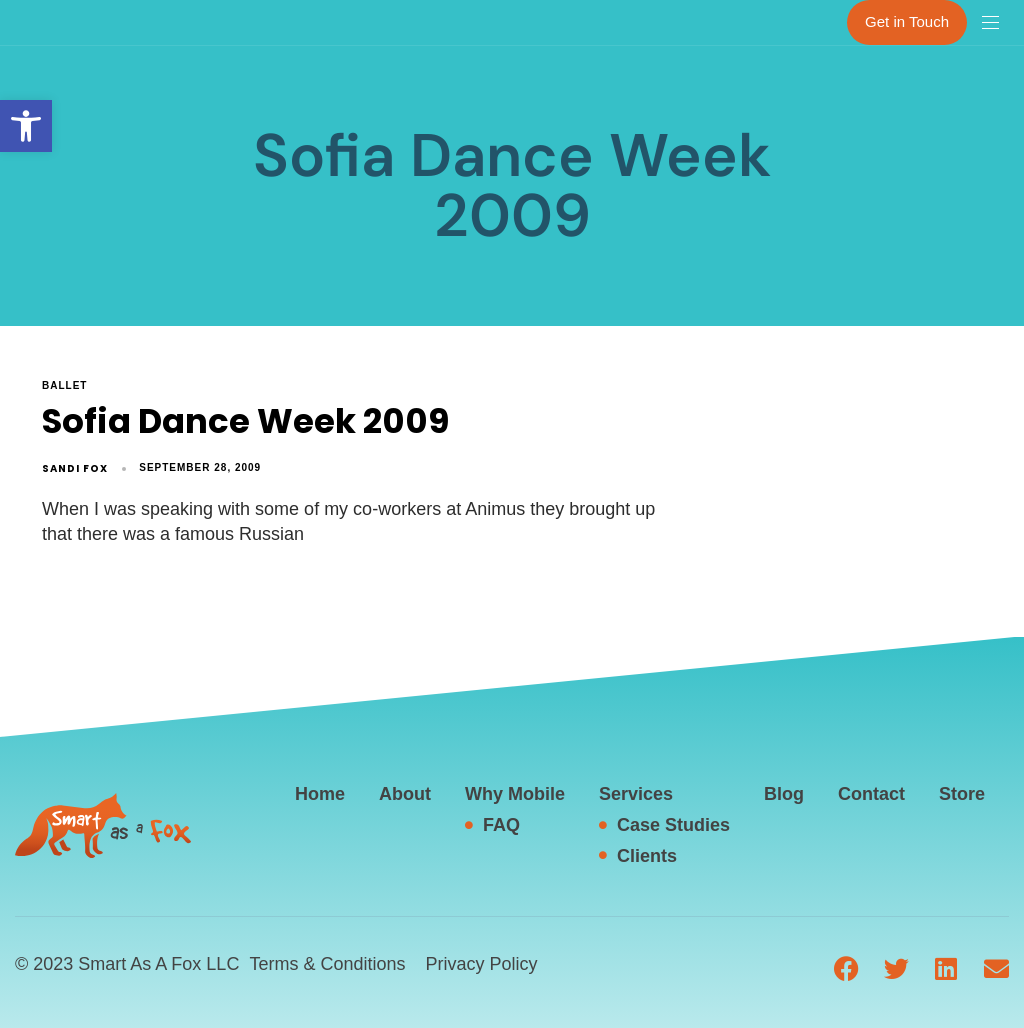 The height and width of the screenshot is (1028, 1024). What do you see at coordinates (481, 964) in the screenshot?
I see `Privacy Policy` at bounding box center [481, 964].